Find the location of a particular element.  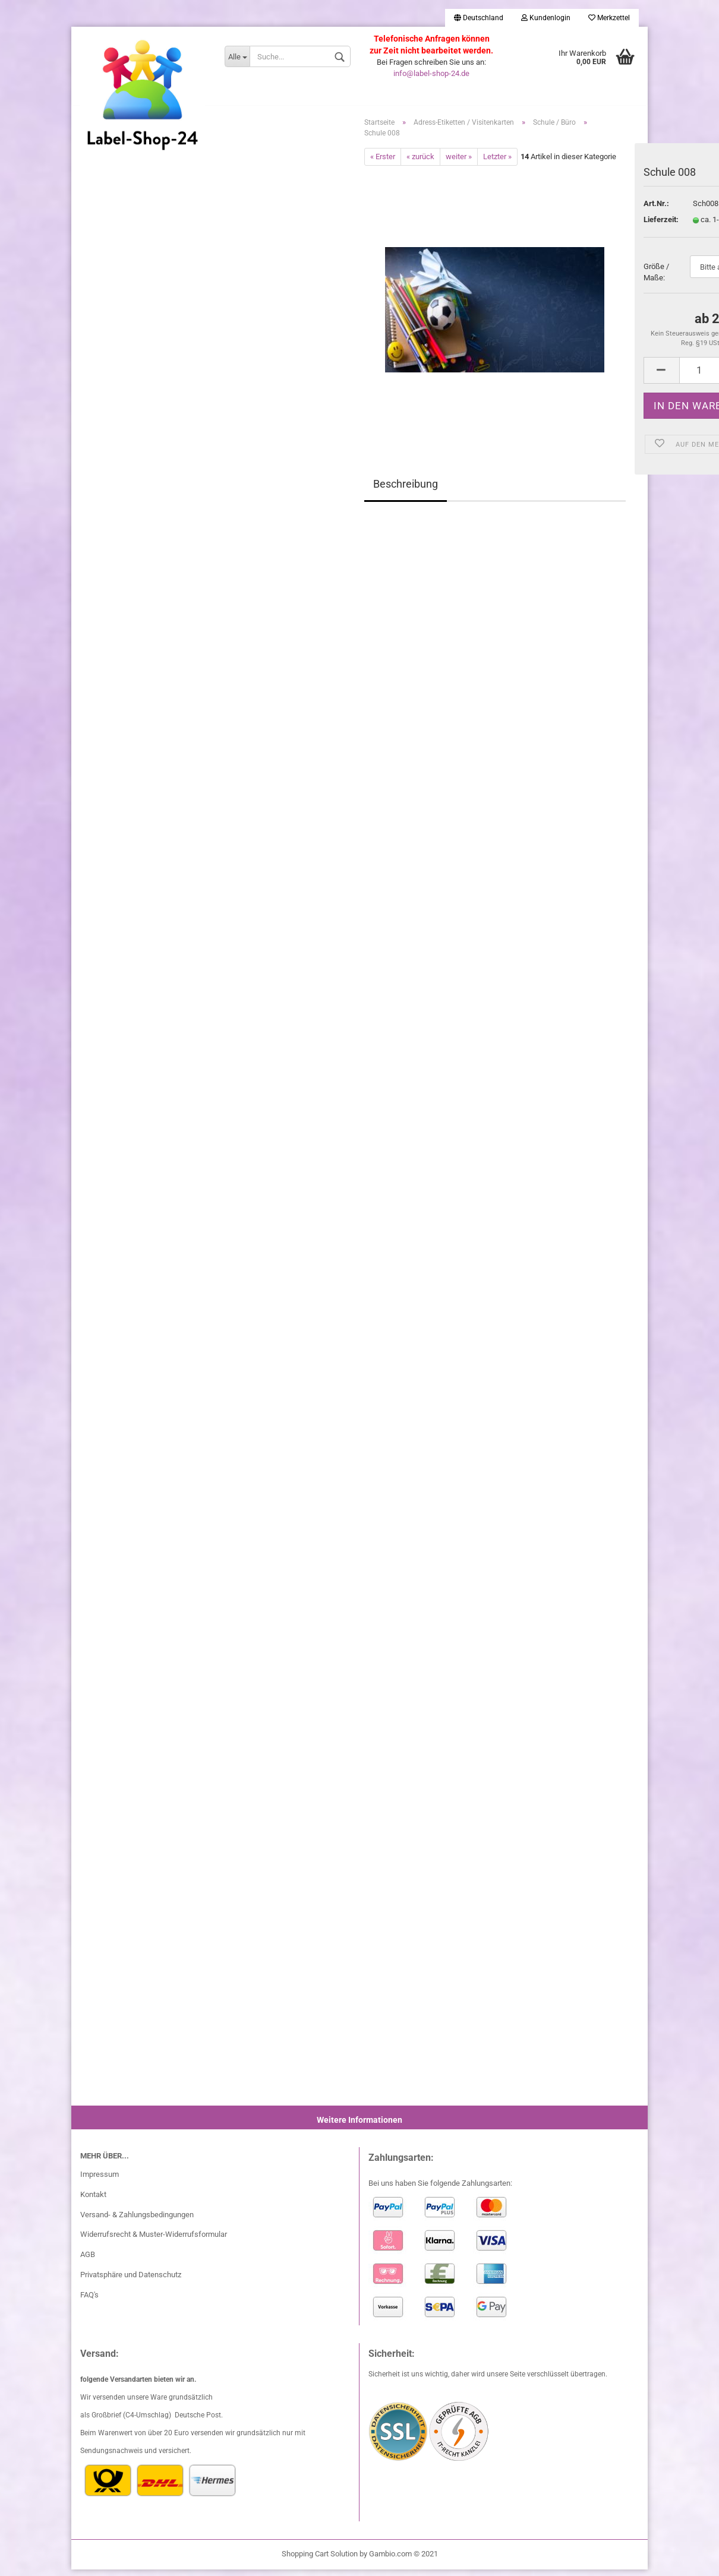

Widerrufsrecht & Muster-Widerrufsformular is located at coordinates (153, 2240).